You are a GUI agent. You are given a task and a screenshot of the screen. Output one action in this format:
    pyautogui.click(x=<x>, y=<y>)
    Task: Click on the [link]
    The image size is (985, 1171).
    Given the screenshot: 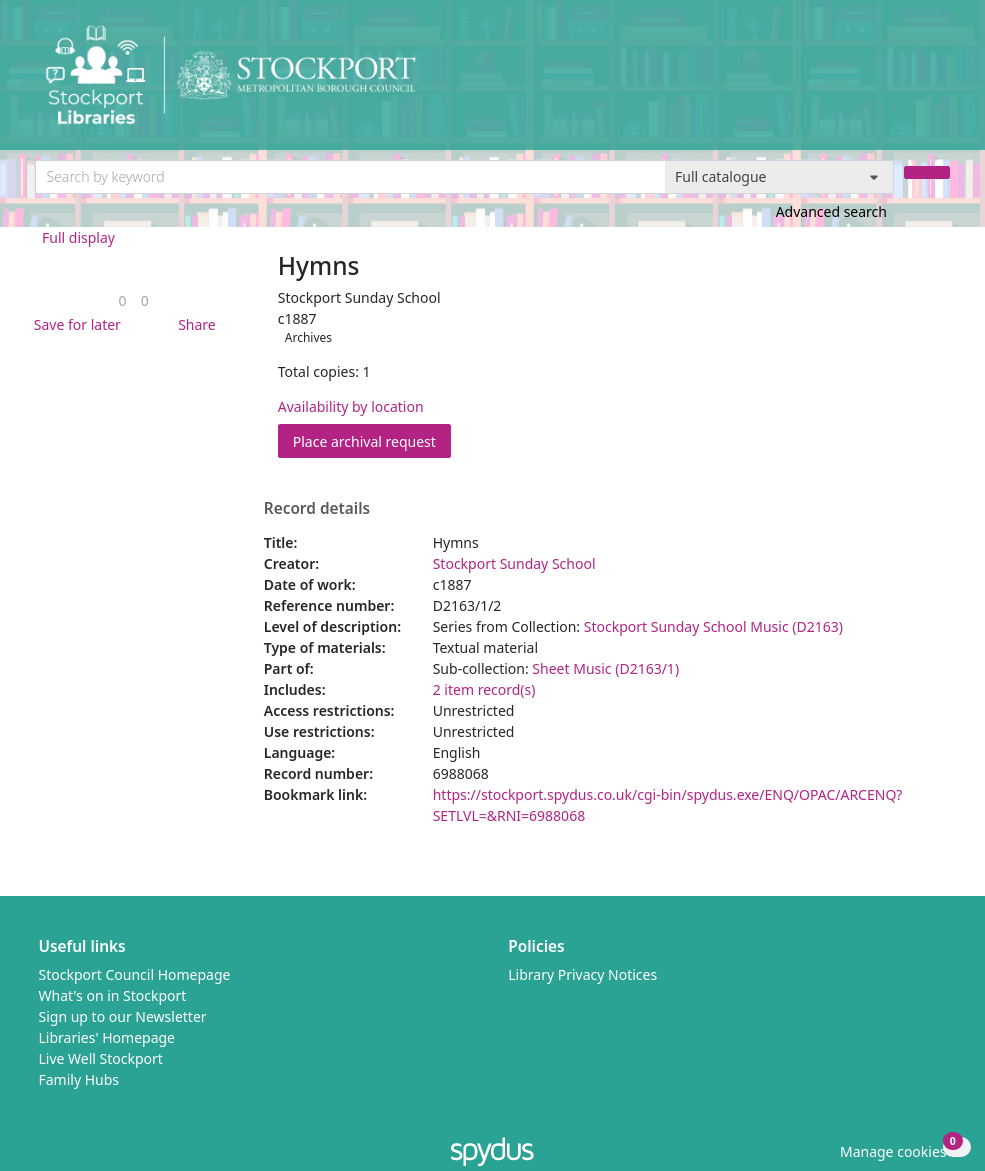 What is the action you would take?
    pyautogui.click(x=123, y=300)
    